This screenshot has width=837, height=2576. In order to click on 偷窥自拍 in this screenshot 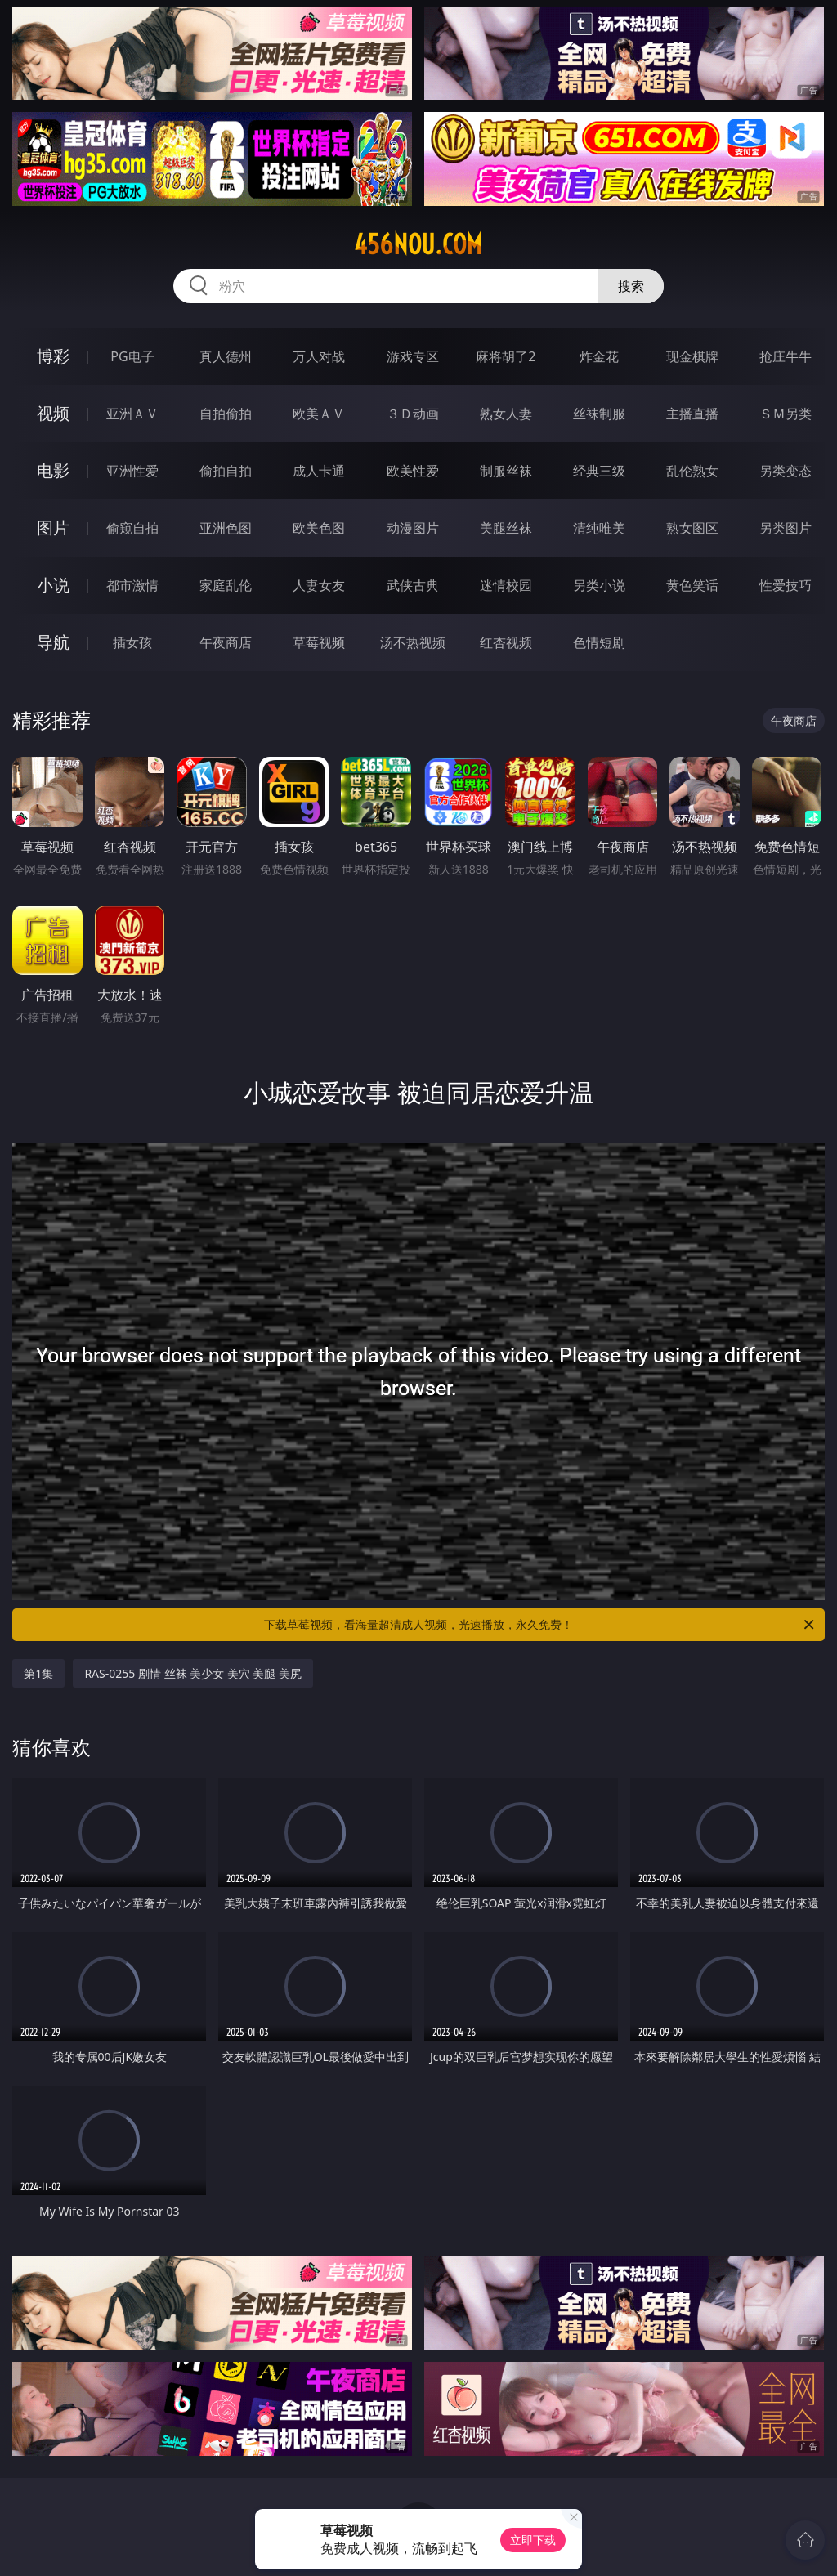, I will do `click(132, 528)`.